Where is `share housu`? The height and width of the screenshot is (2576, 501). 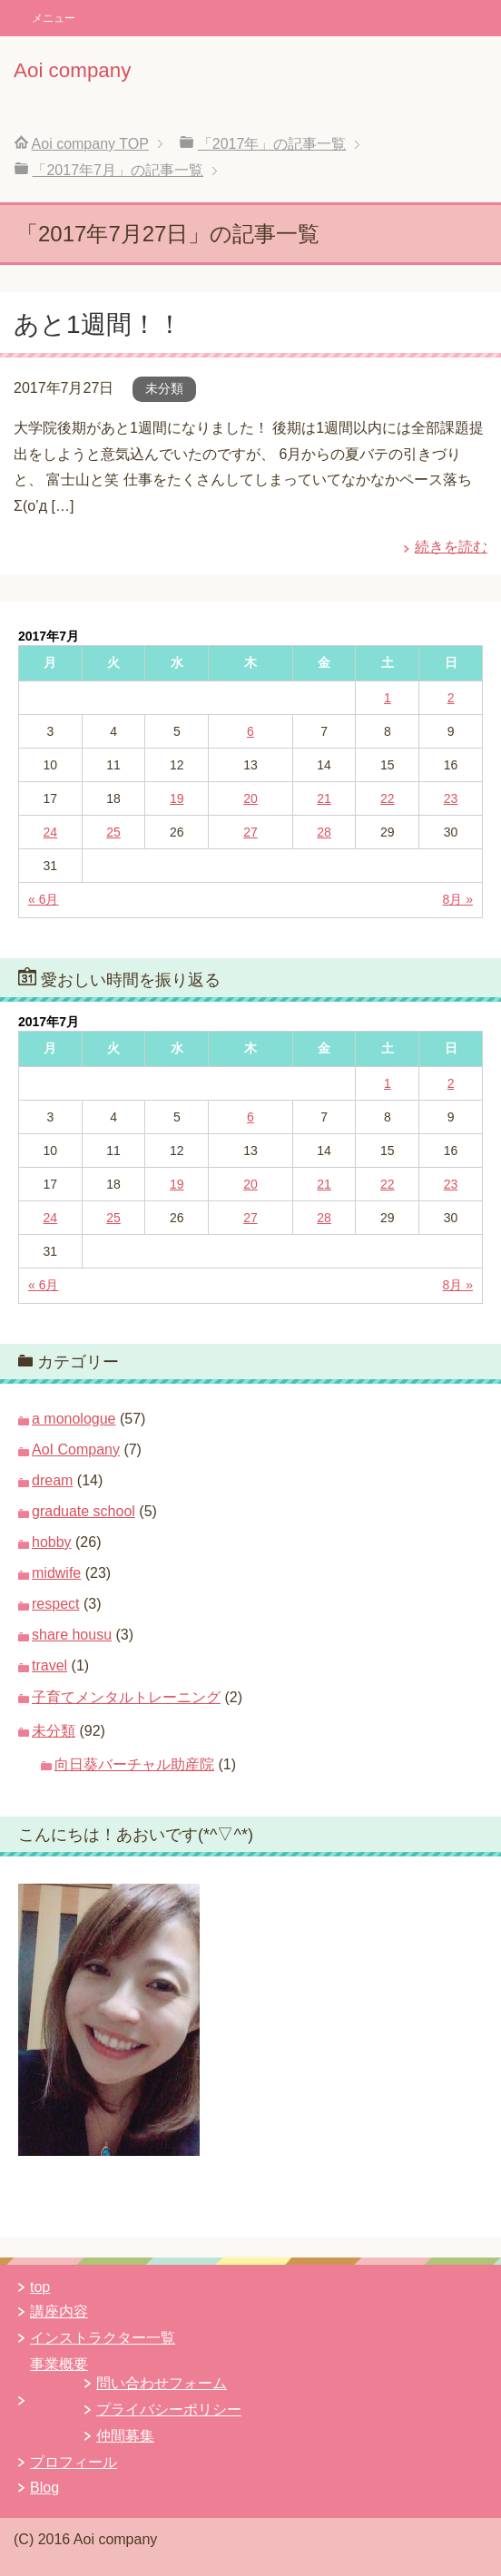
share housu is located at coordinates (72, 1634).